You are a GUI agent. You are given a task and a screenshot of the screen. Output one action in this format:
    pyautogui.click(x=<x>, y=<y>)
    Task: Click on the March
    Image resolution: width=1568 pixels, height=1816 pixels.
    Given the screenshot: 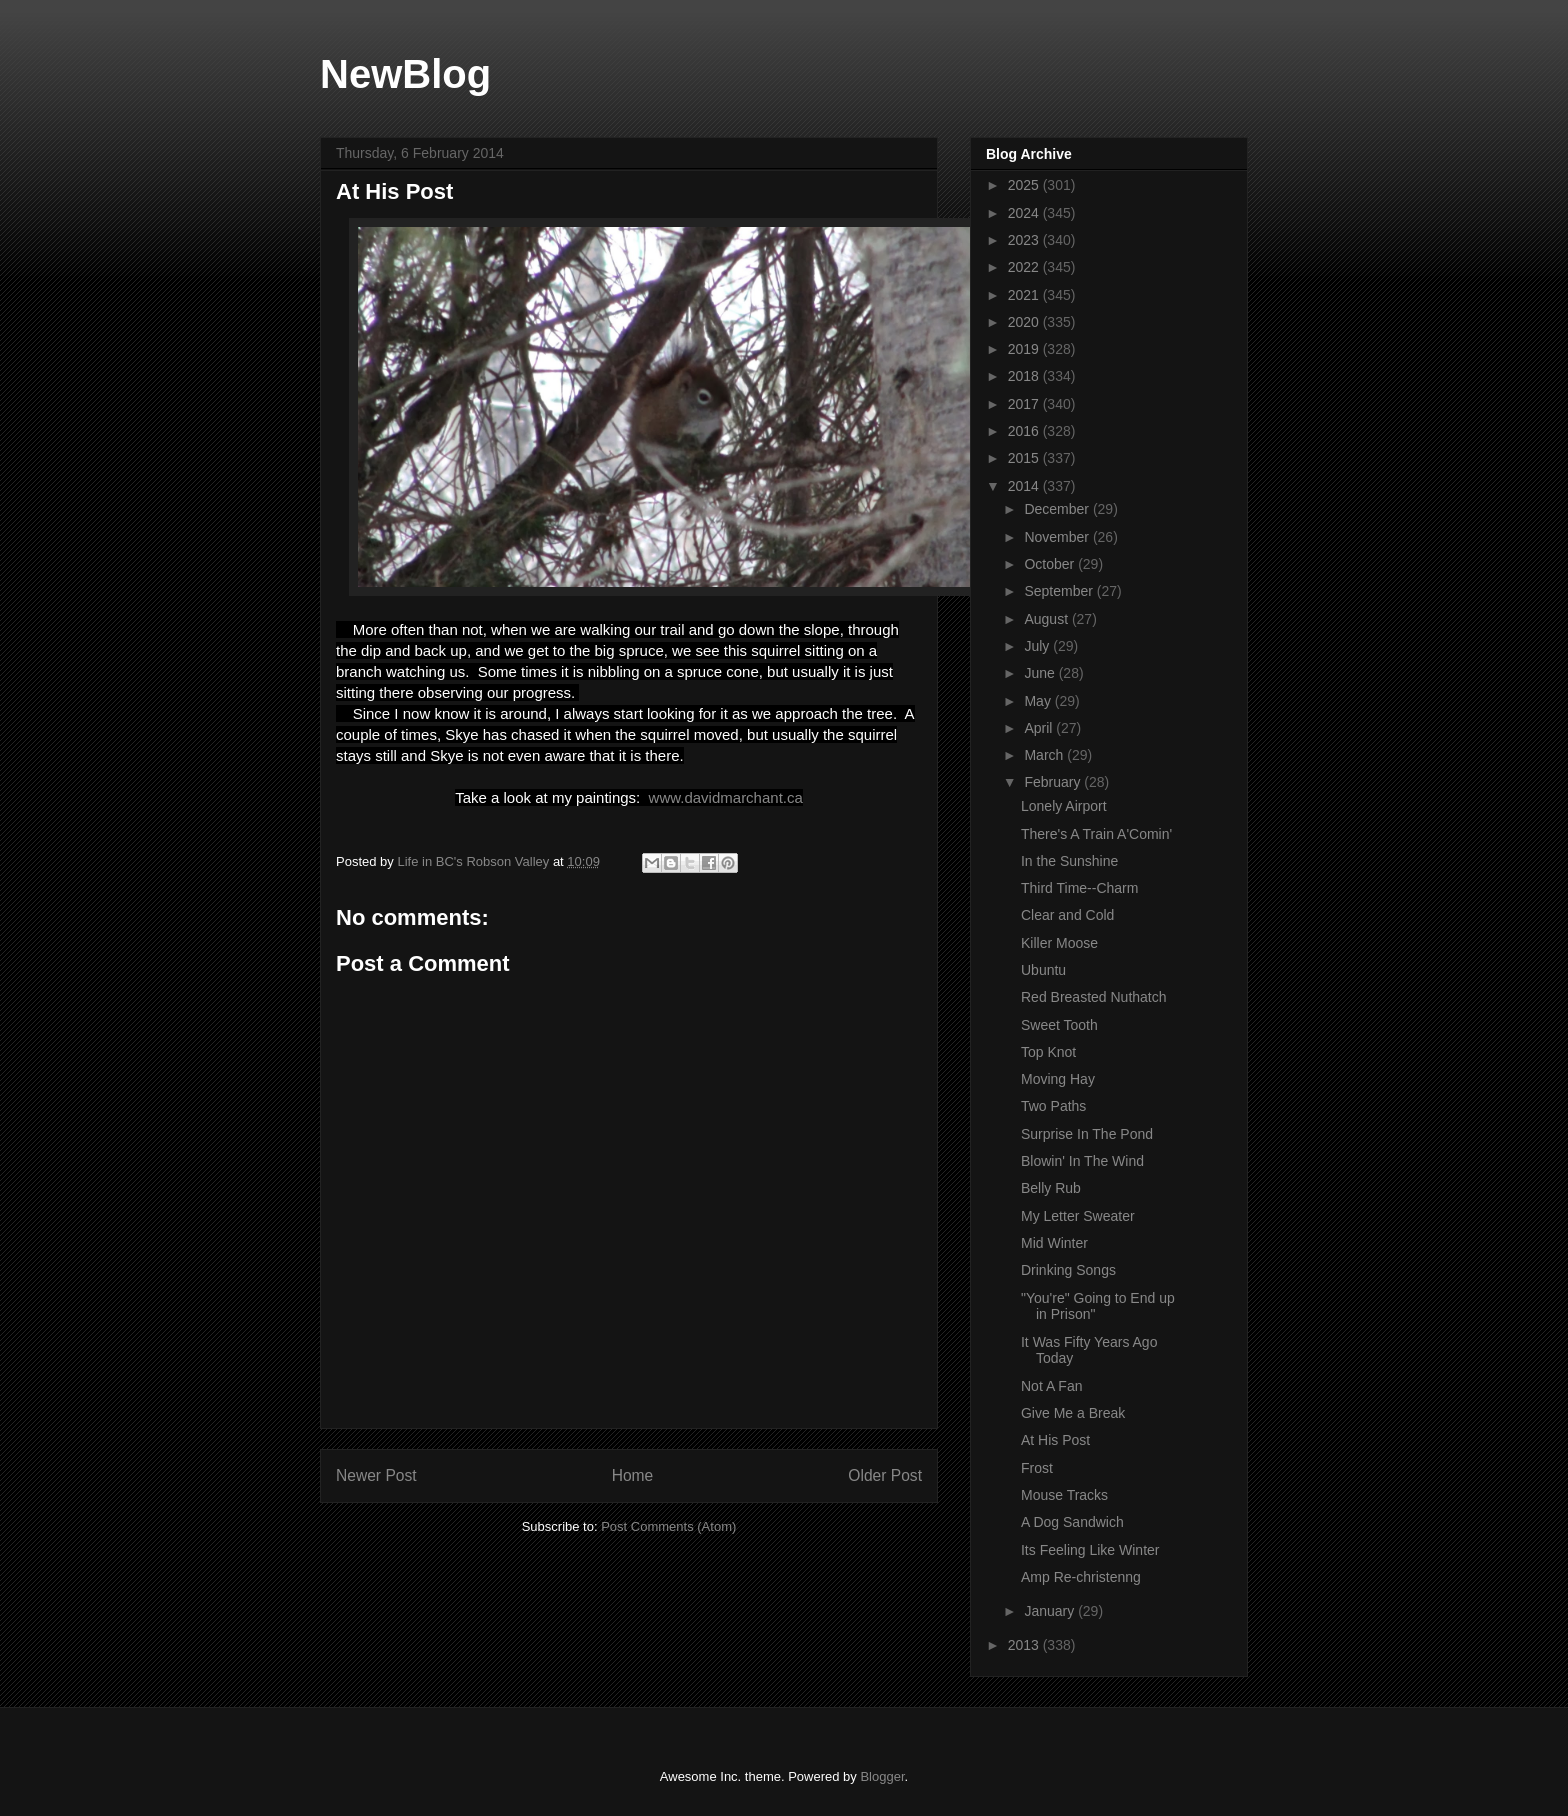 What is the action you would take?
    pyautogui.click(x=1045, y=755)
    